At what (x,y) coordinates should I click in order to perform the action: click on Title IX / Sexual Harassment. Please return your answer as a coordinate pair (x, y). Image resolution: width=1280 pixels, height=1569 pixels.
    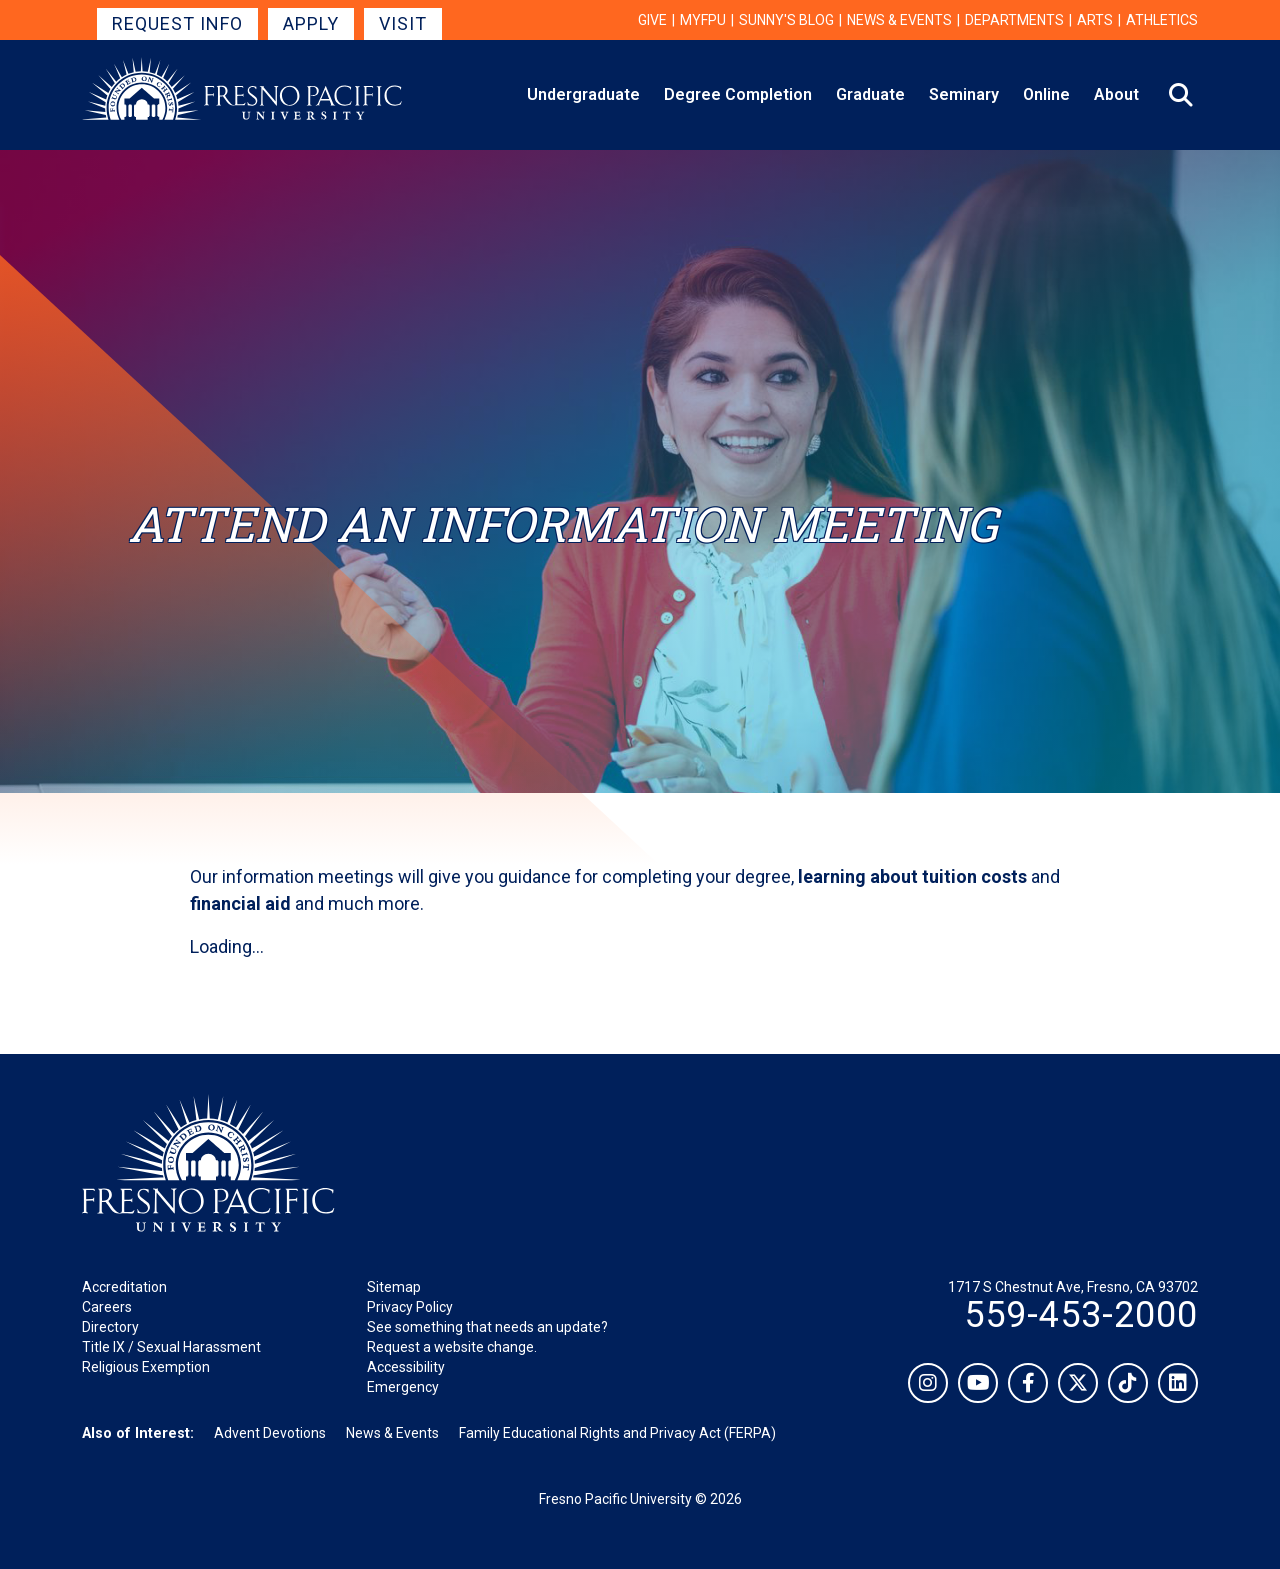
    Looking at the image, I should click on (171, 1347).